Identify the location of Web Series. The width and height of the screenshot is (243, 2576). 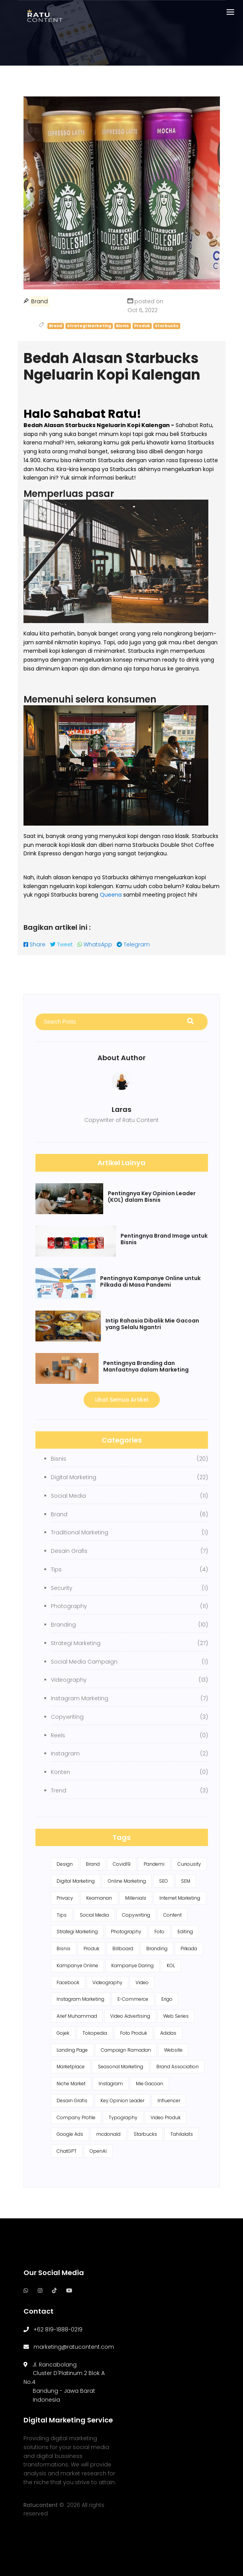
(176, 2016).